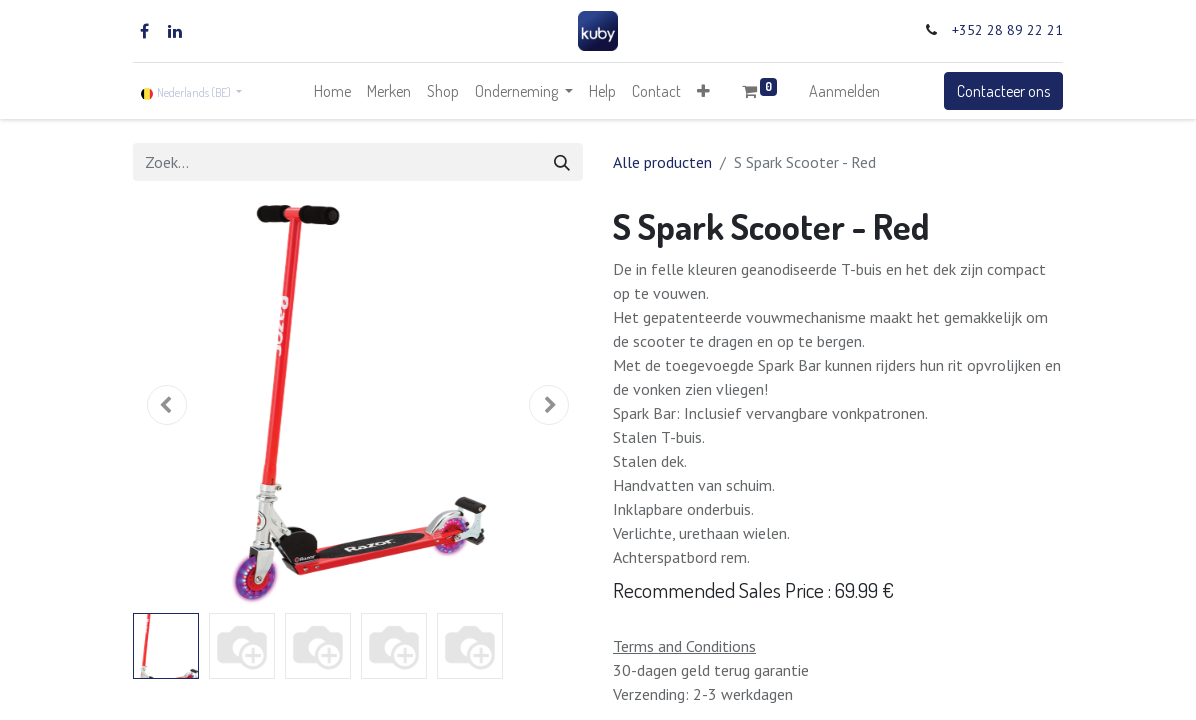  Describe the element at coordinates (332, 91) in the screenshot. I see `[menuitem]` at that location.